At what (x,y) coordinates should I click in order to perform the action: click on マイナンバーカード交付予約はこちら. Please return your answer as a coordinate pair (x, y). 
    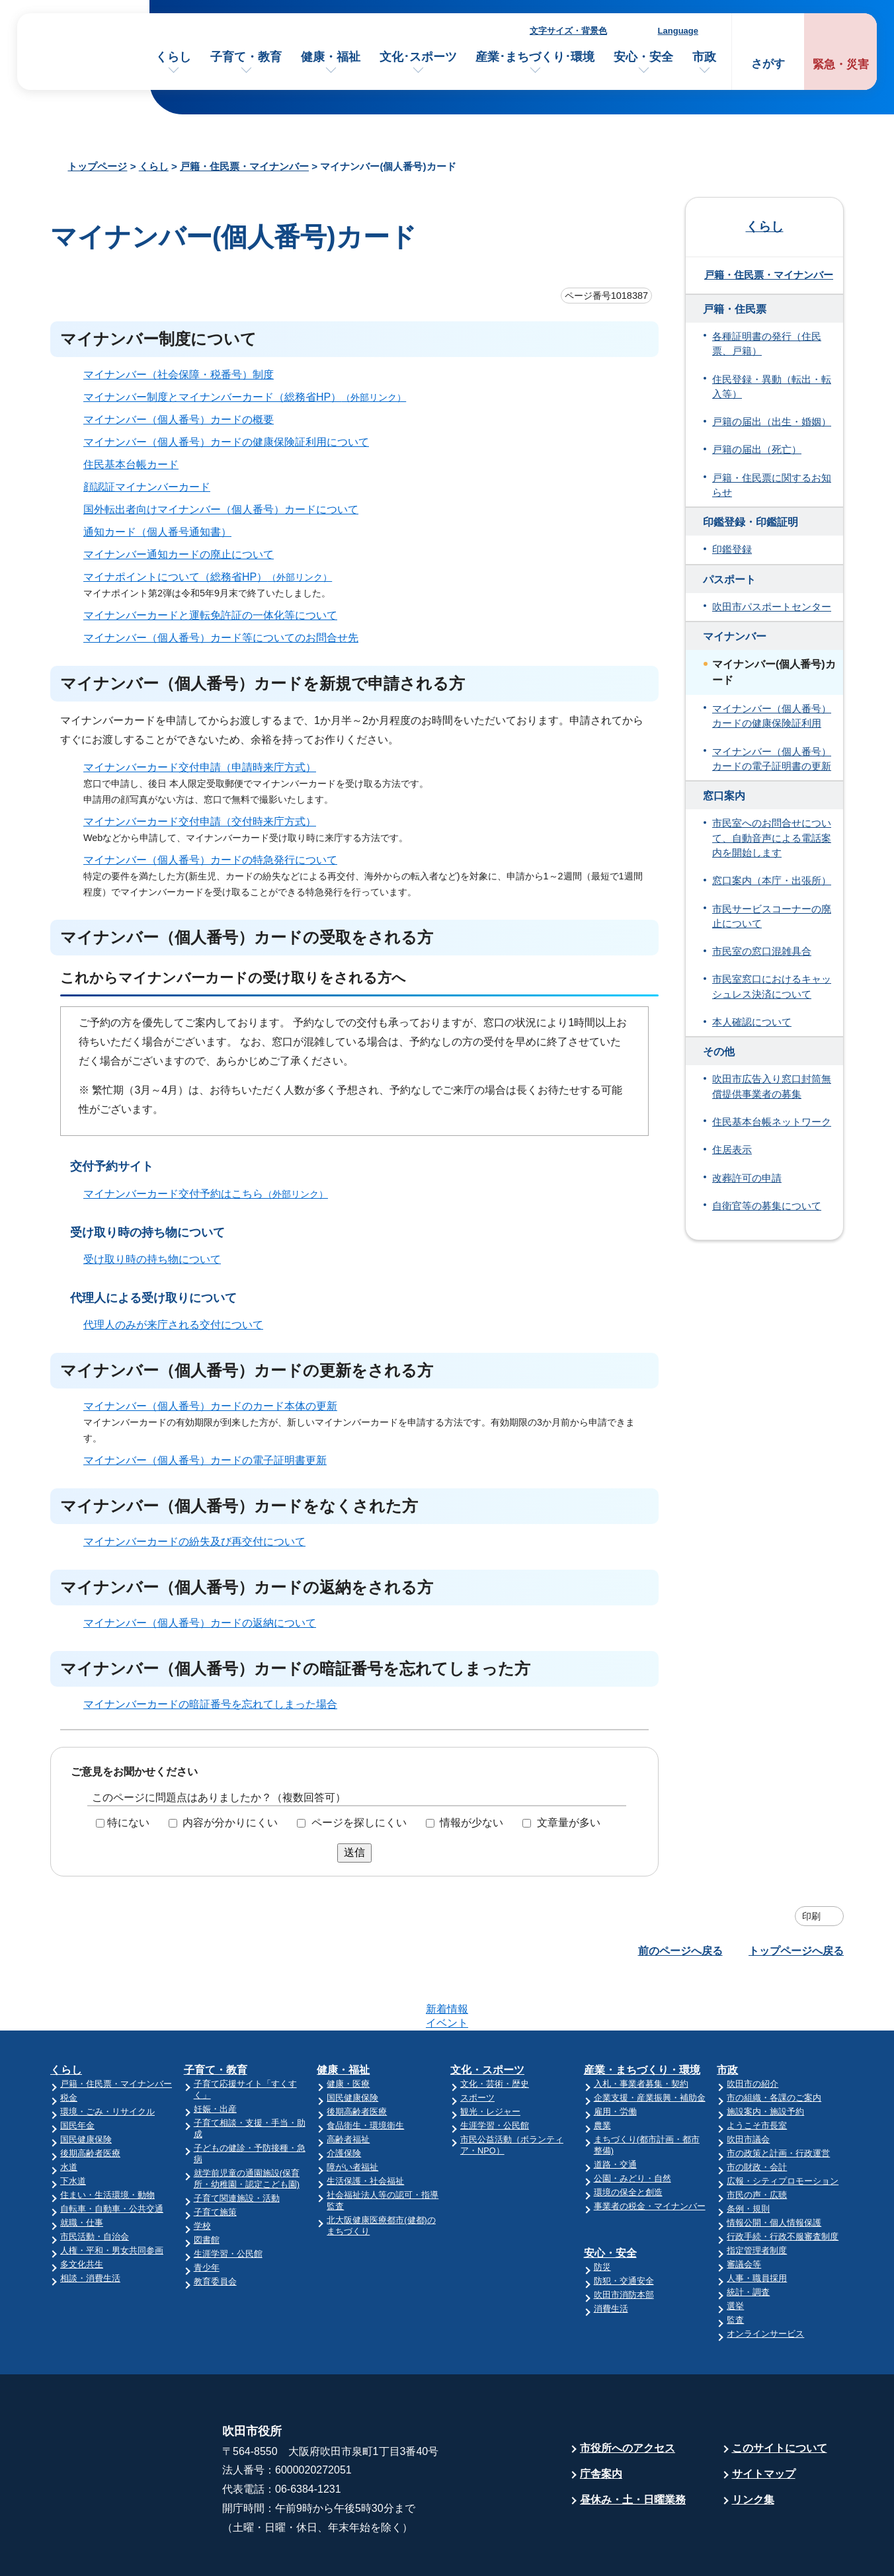
    Looking at the image, I should click on (211, 1193).